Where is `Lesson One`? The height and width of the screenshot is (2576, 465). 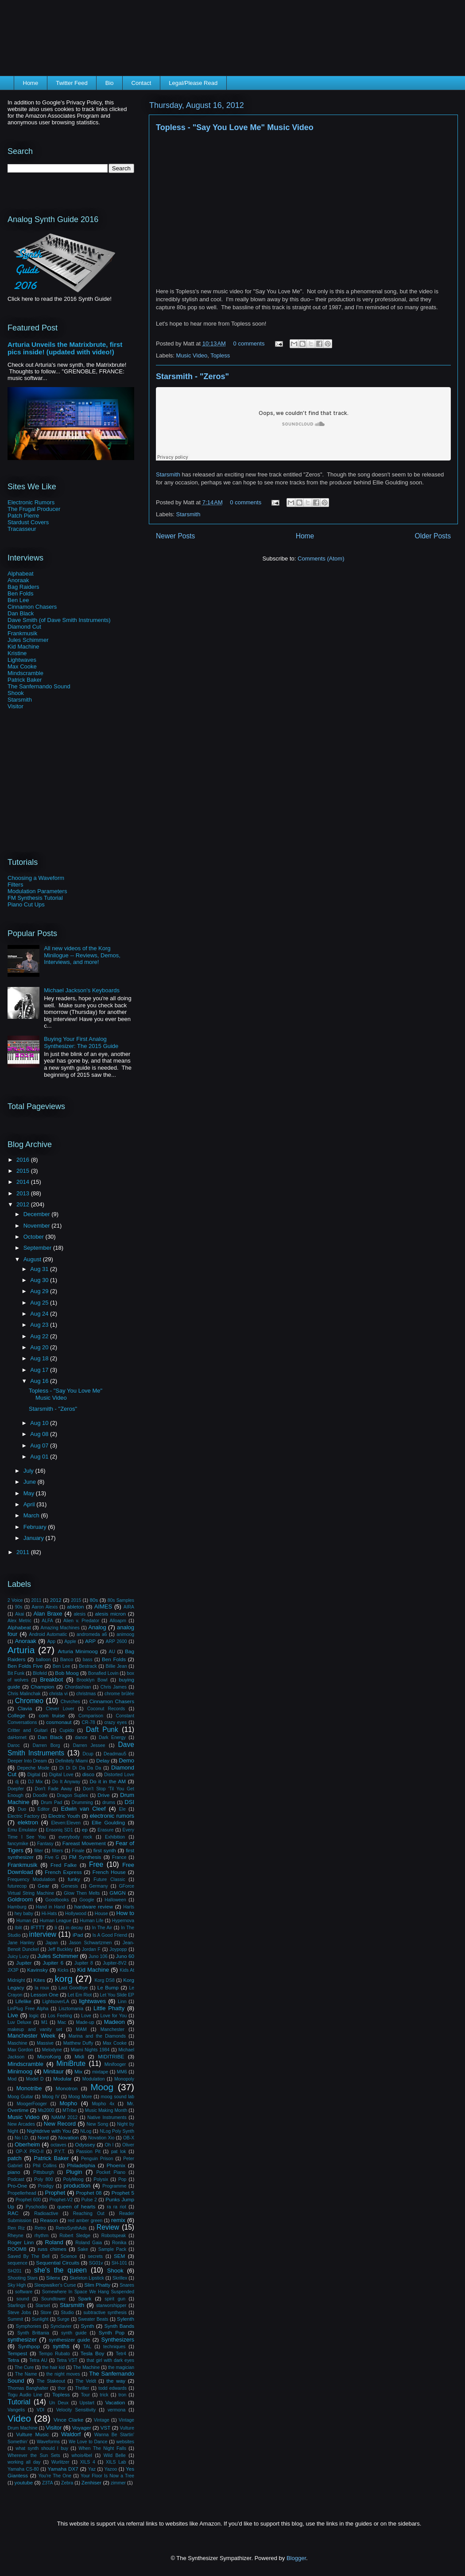
Lesson One is located at coordinates (44, 1994).